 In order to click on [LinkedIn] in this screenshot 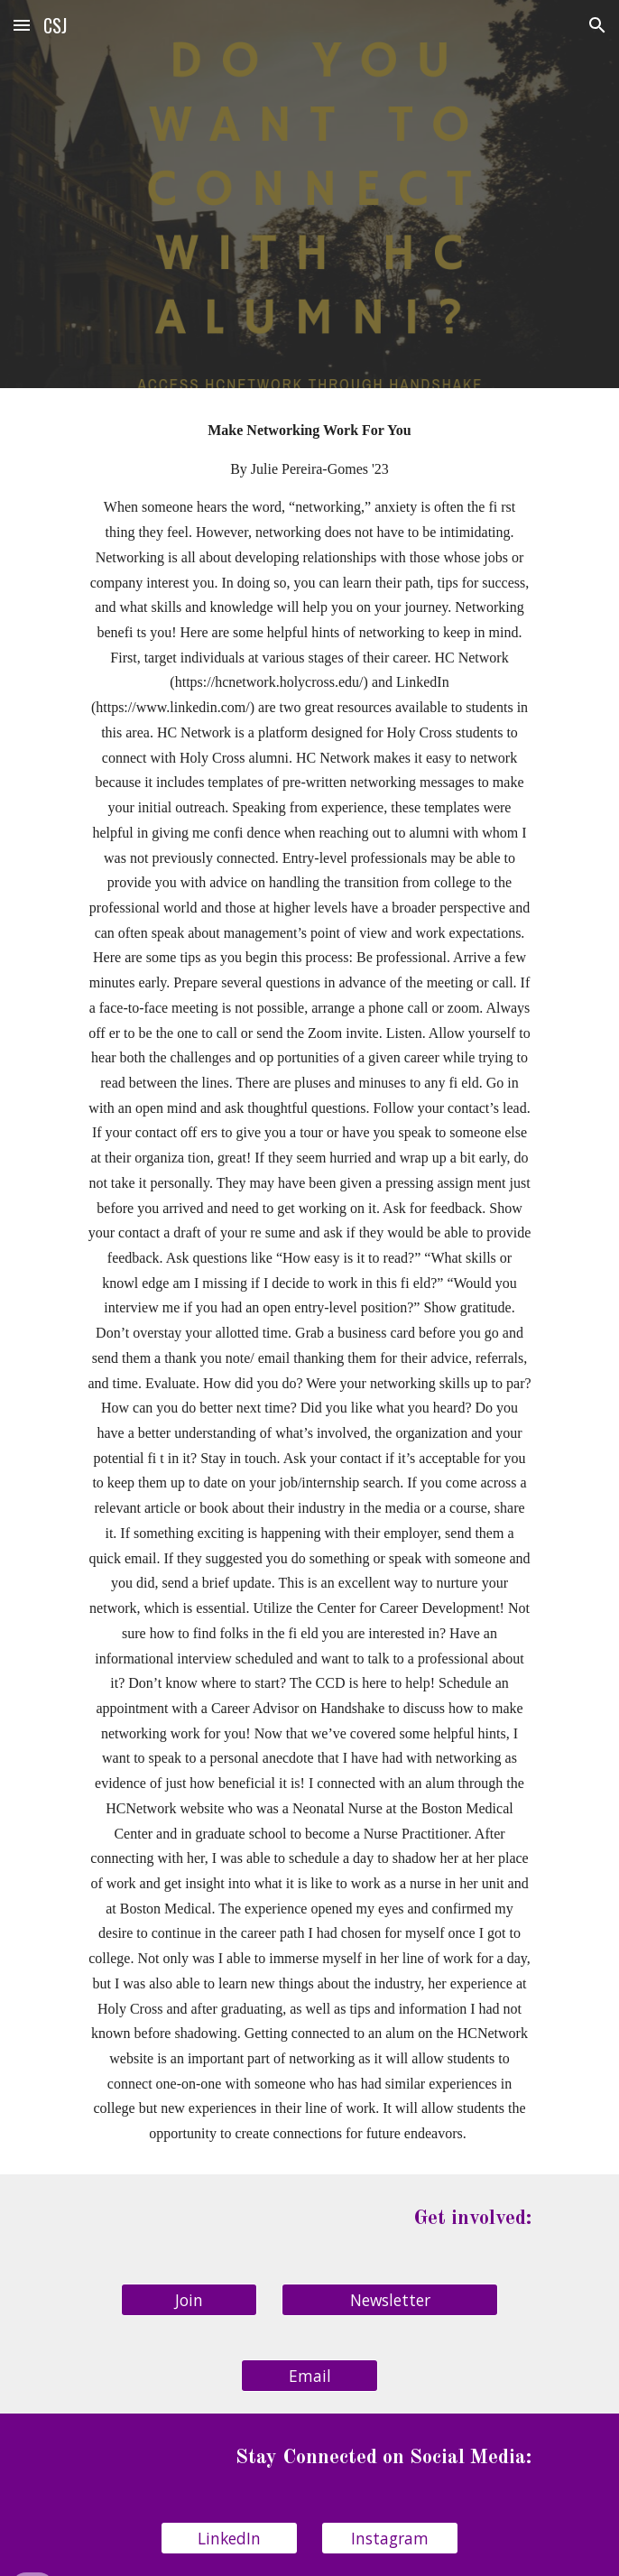, I will do `click(229, 2538)`.